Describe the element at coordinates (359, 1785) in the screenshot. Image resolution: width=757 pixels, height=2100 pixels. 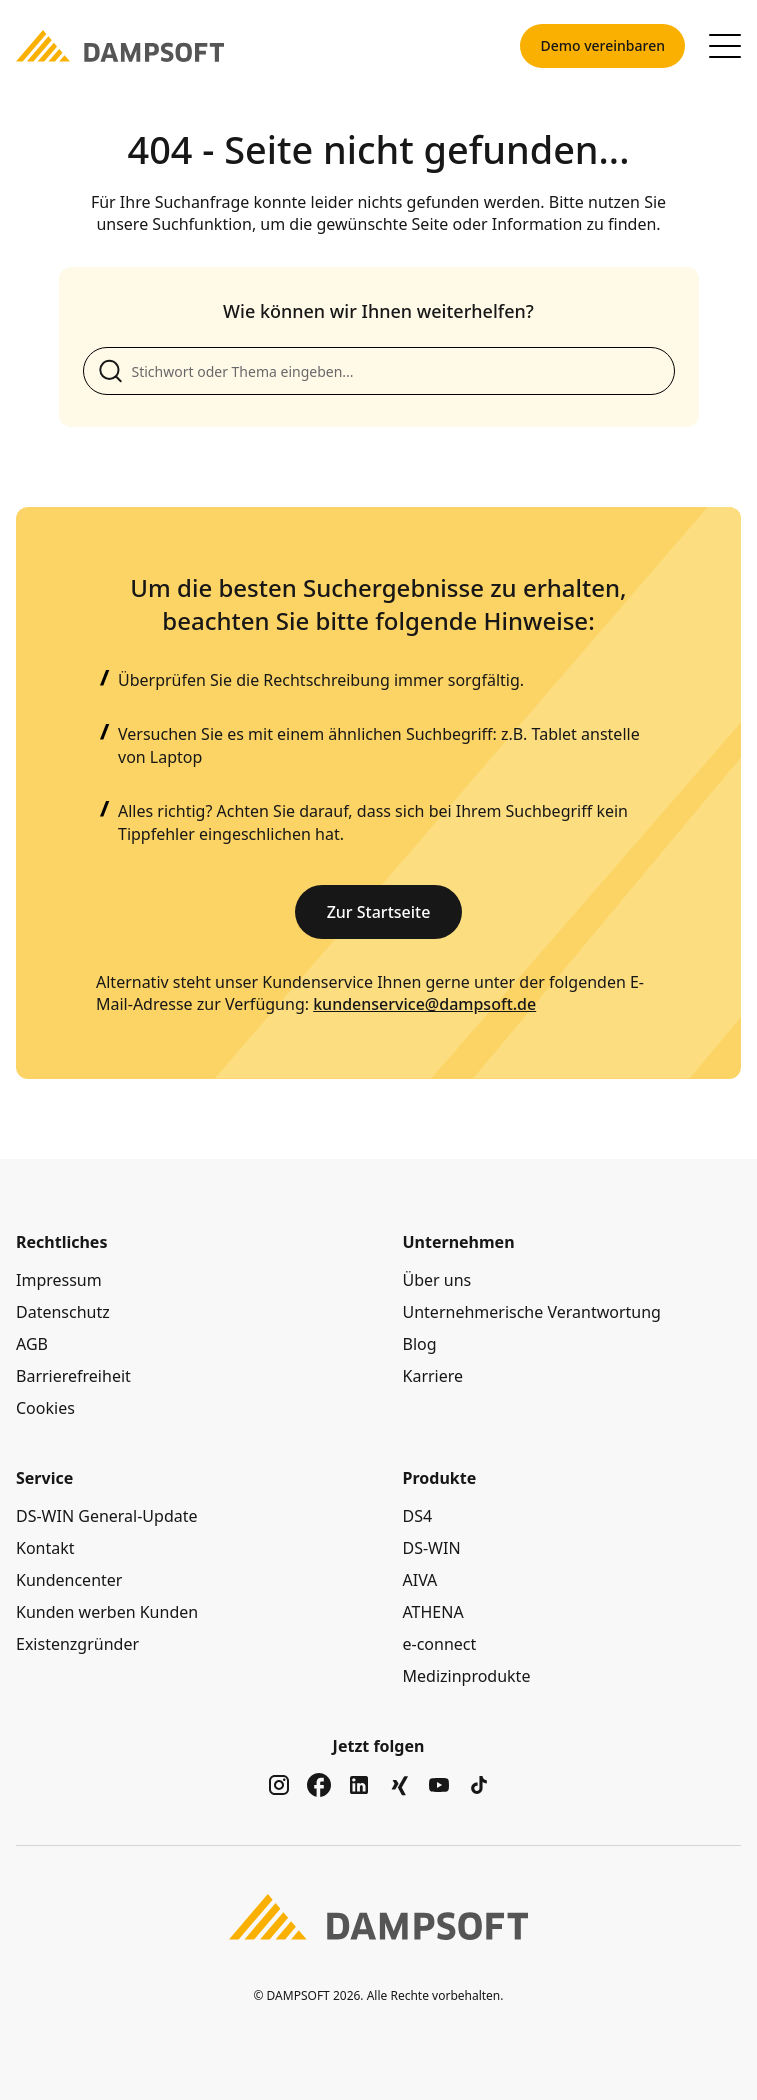
I see `[Zu unserem Social Media Kanal auf linkedin]` at that location.